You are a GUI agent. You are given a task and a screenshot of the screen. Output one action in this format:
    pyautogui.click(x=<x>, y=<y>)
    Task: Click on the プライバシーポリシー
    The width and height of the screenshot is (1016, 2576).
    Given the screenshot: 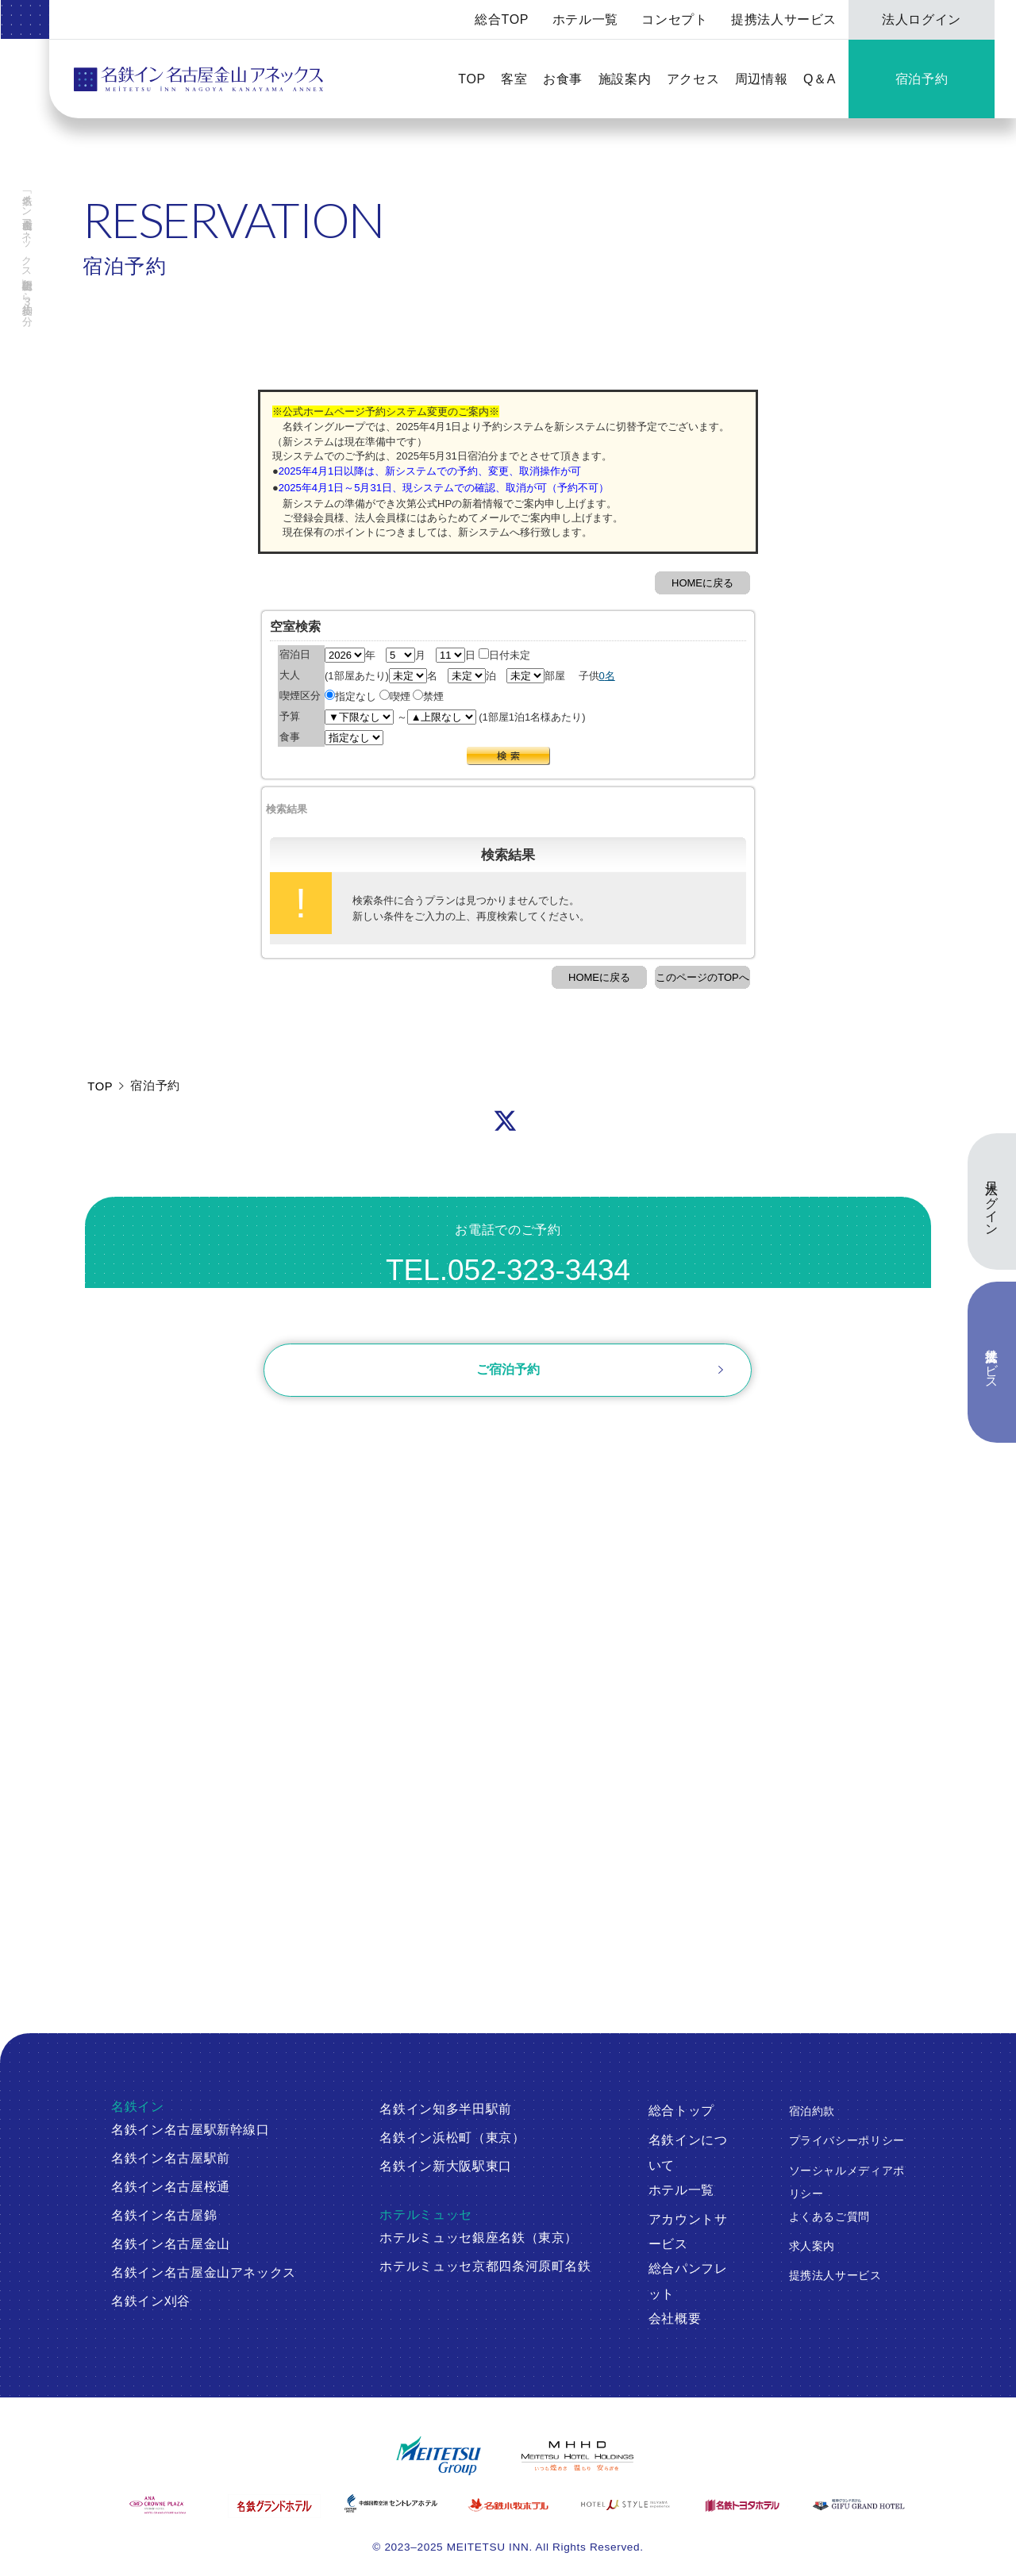 What is the action you would take?
    pyautogui.click(x=847, y=2141)
    